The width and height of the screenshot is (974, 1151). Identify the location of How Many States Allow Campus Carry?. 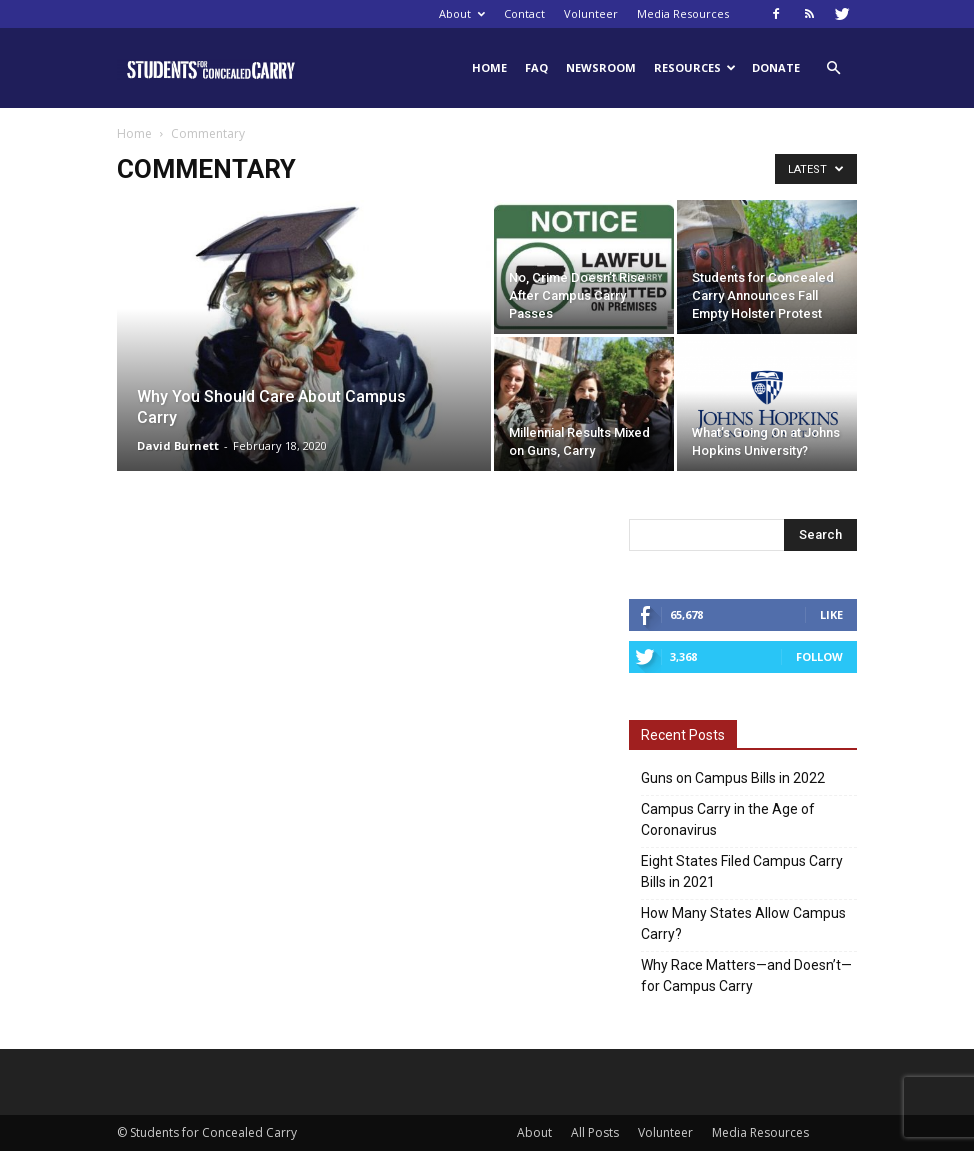
(743, 923).